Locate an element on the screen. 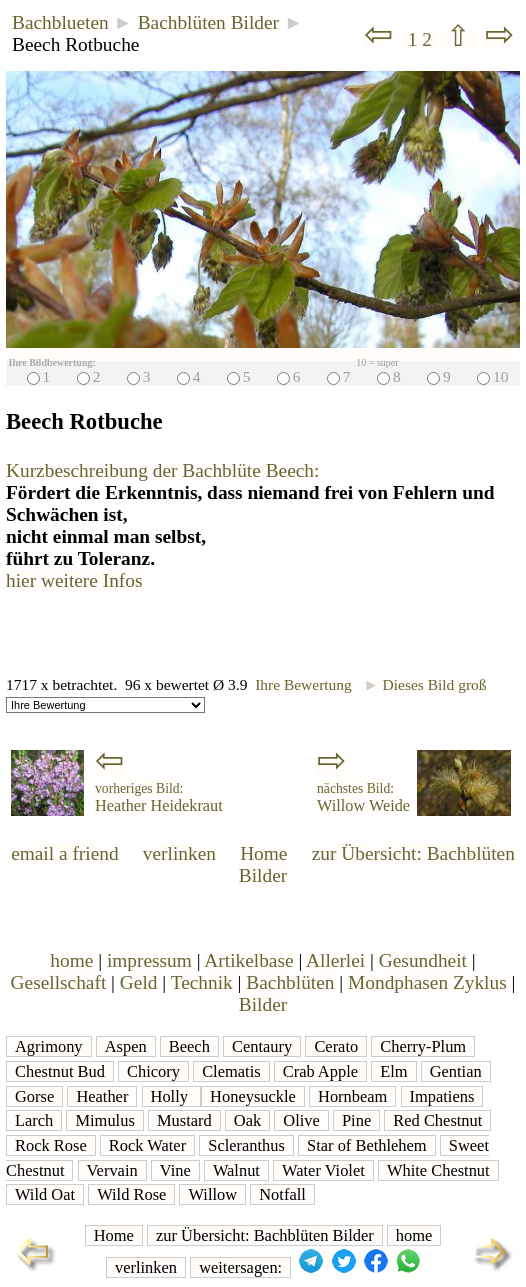  email a friend is located at coordinates (65, 853).